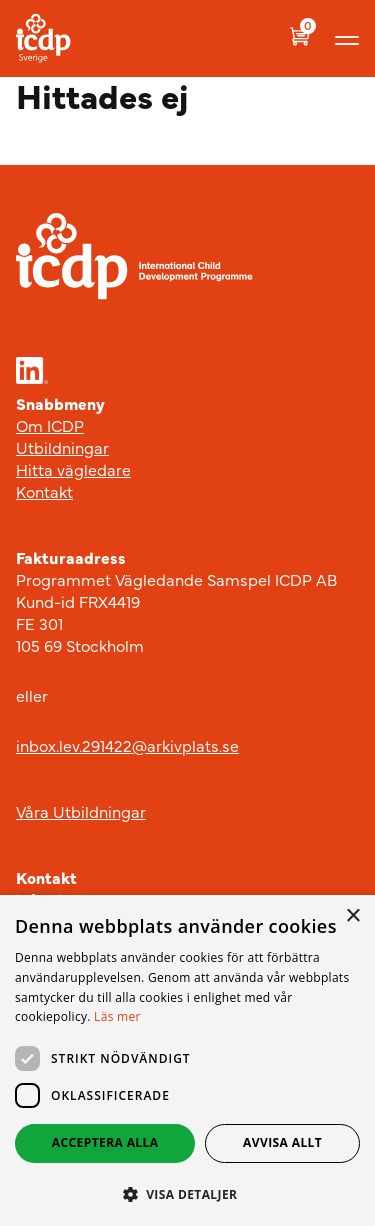  I want to click on [dialog], so click(187, 1060).